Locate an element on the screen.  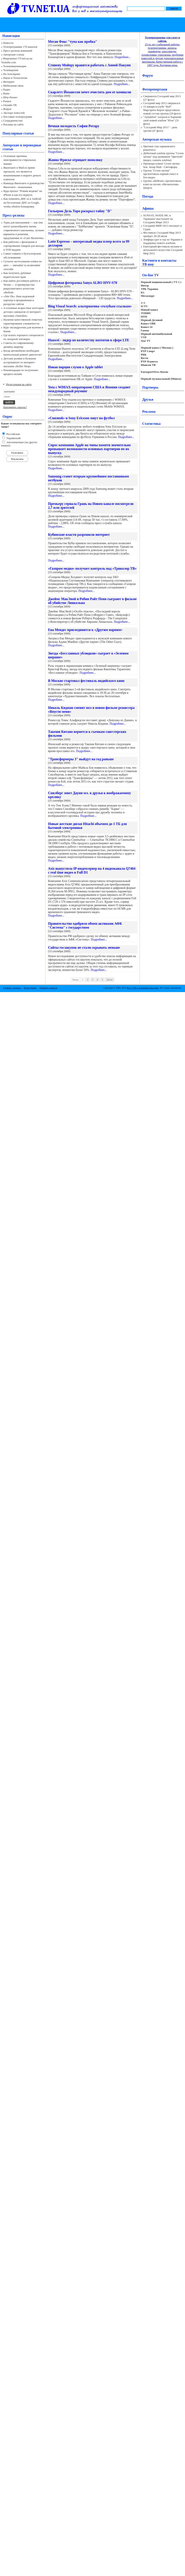
Как работать с фильтрами и сортировками товаров для выхода в ТОП выдачи is located at coordinates (23, 245).